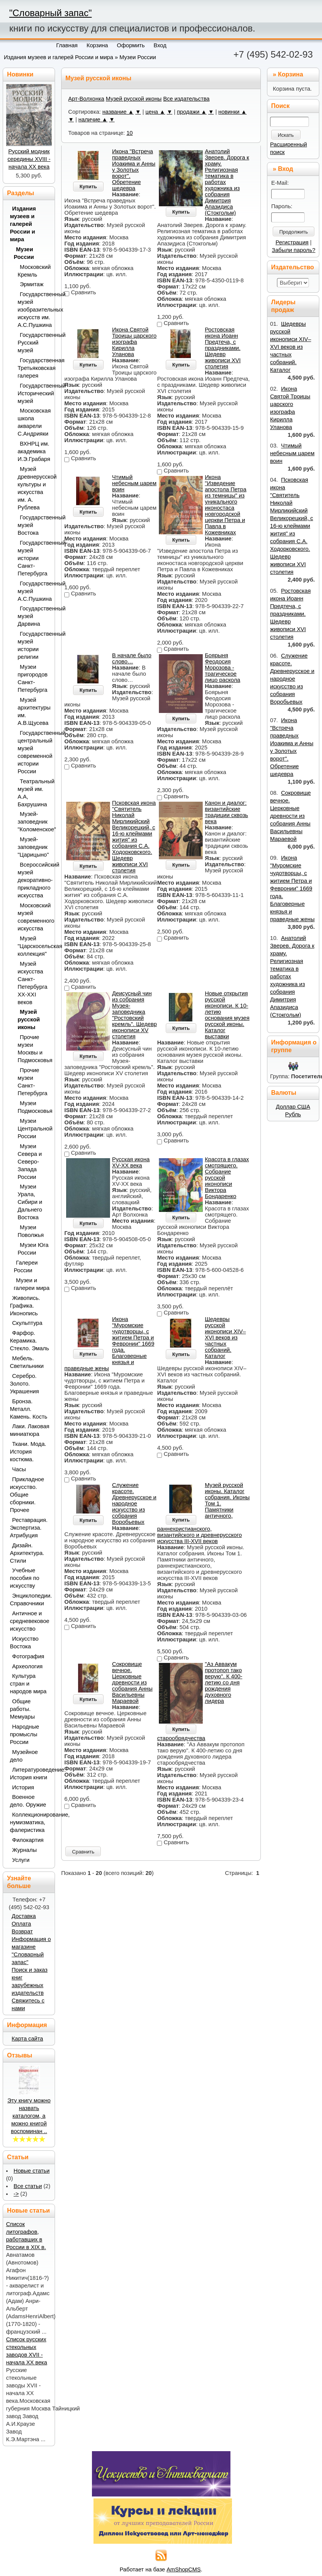 The width and height of the screenshot is (322, 2576). What do you see at coordinates (34, 821) in the screenshot?
I see `Музей-заповедник "Коломенское"` at bounding box center [34, 821].